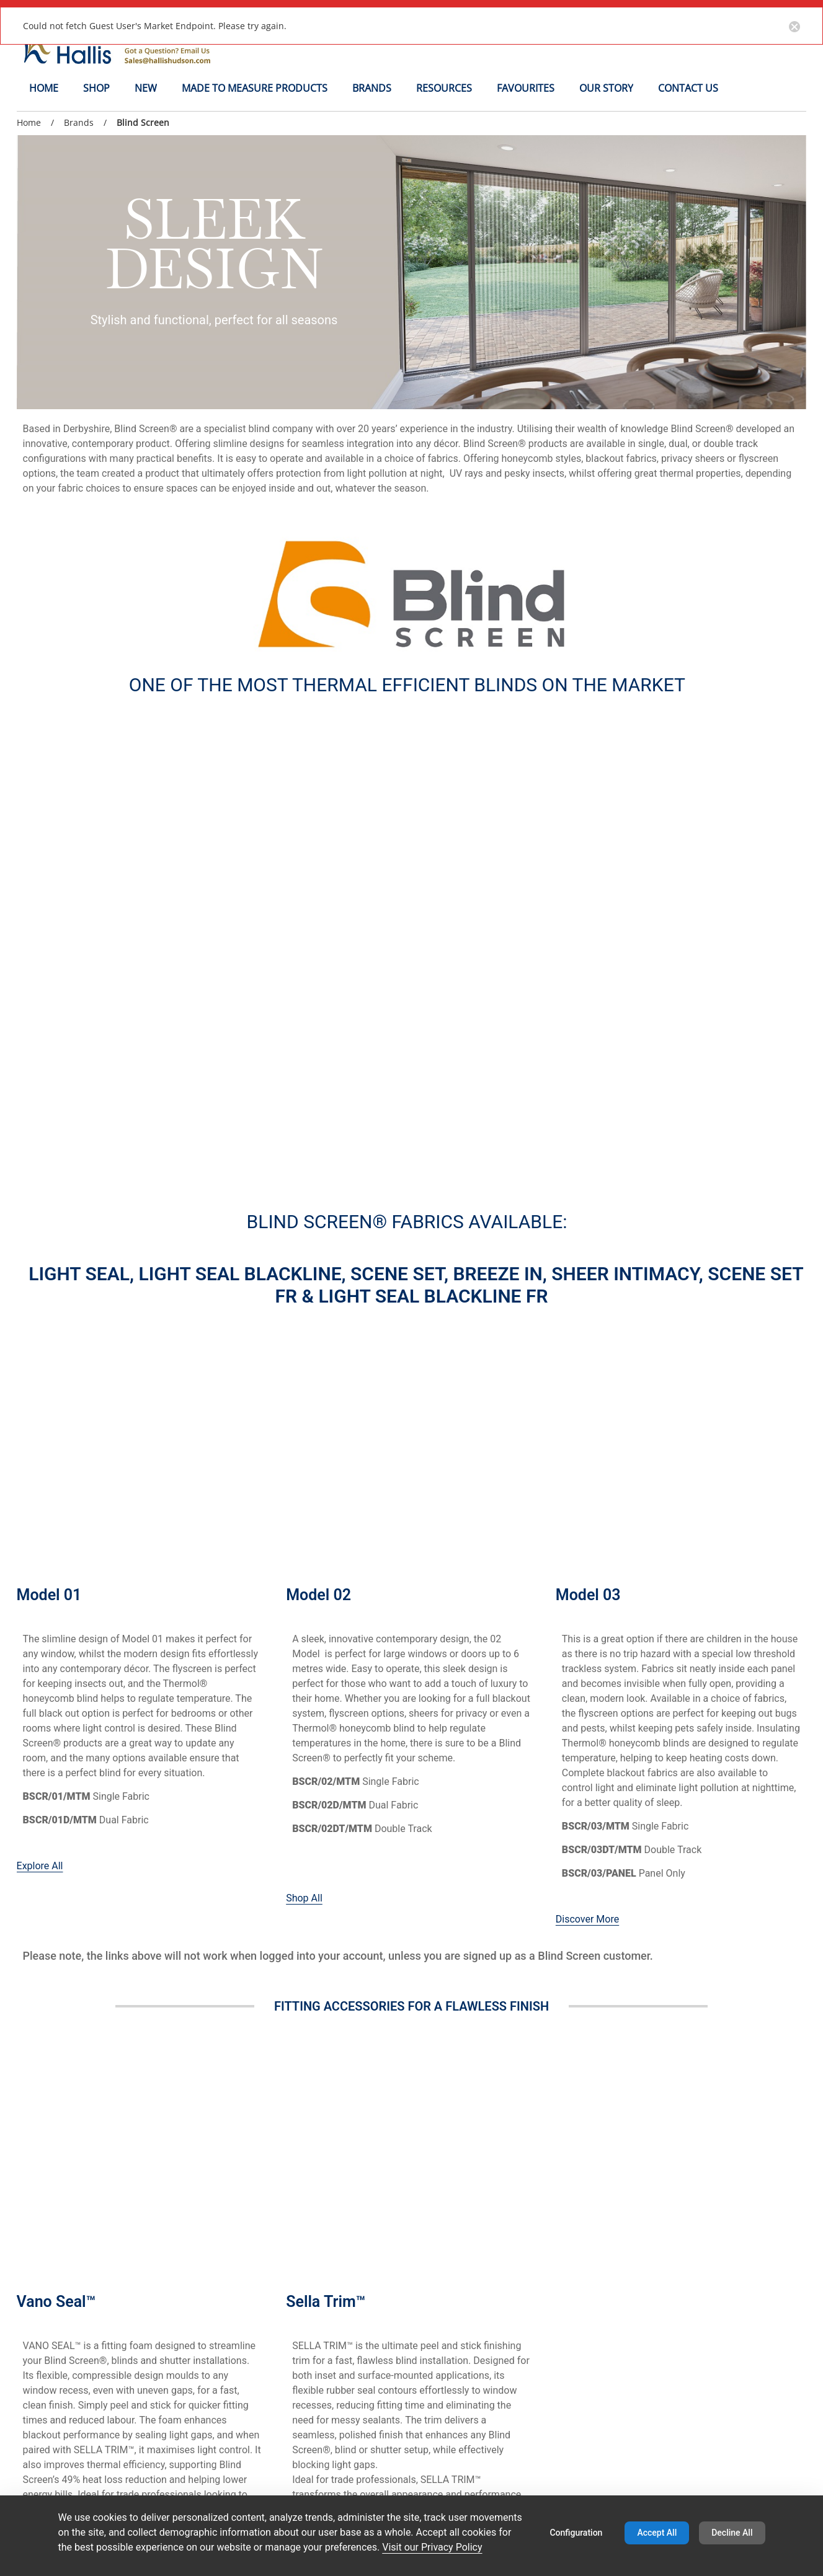  What do you see at coordinates (794, 25) in the screenshot?
I see `[Close notification button]` at bounding box center [794, 25].